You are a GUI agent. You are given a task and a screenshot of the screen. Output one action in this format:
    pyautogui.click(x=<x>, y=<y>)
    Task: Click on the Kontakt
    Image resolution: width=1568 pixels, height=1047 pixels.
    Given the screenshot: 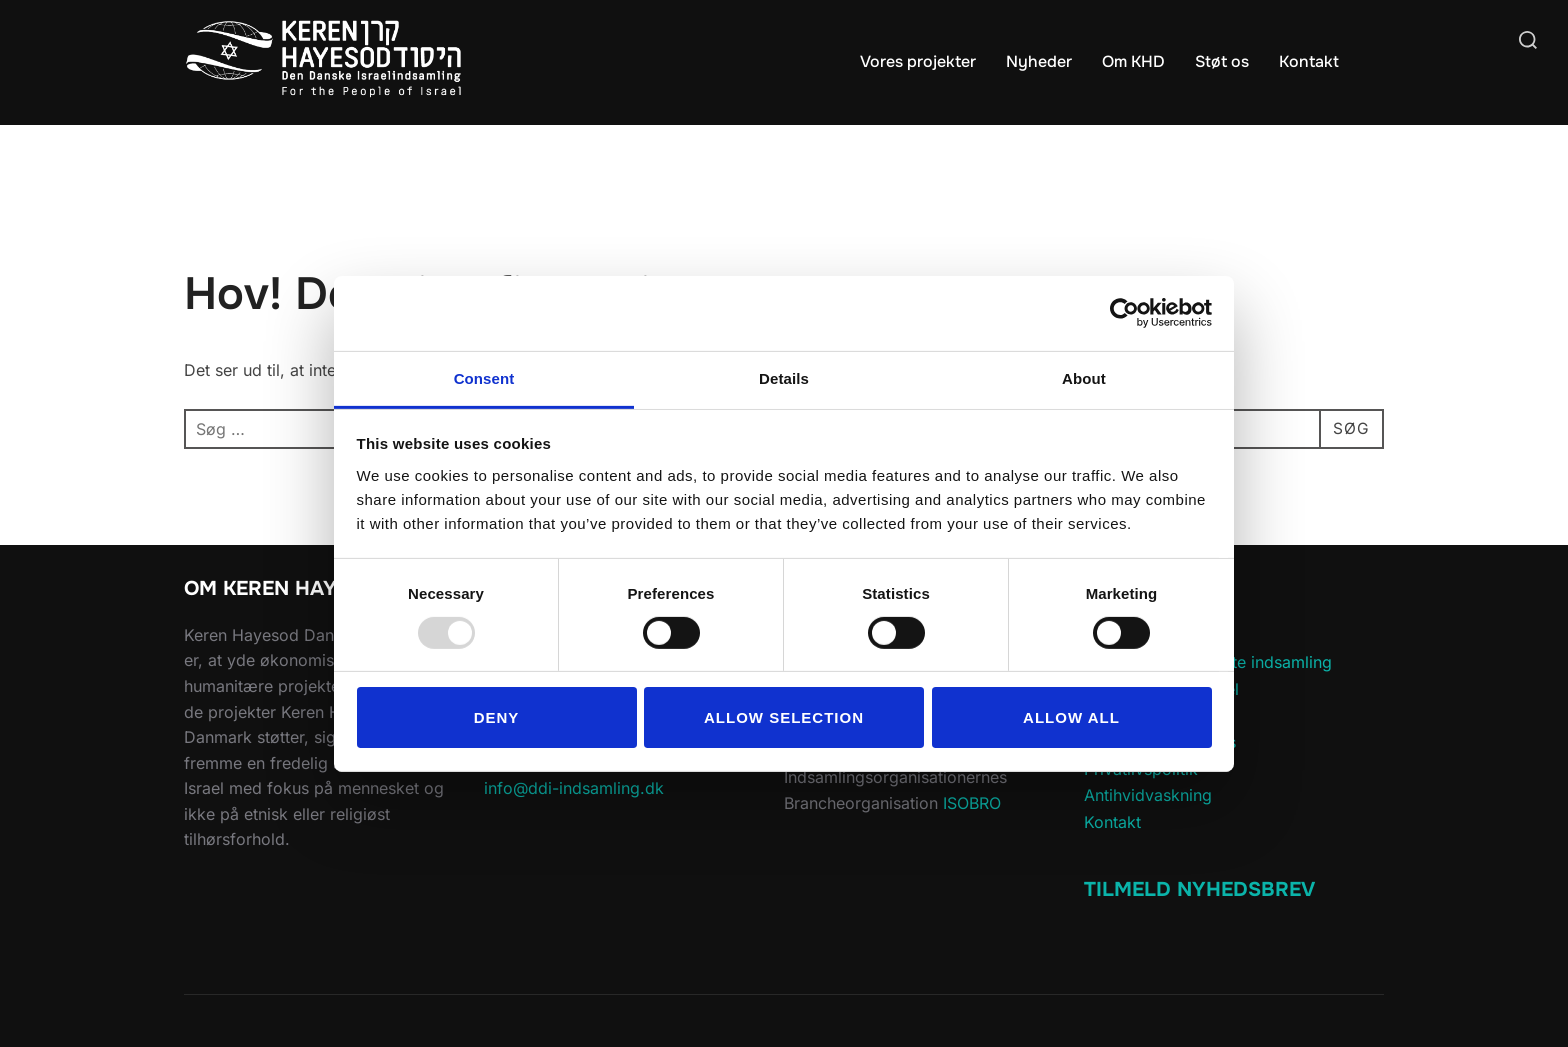 What is the action you would take?
    pyautogui.click(x=1309, y=61)
    